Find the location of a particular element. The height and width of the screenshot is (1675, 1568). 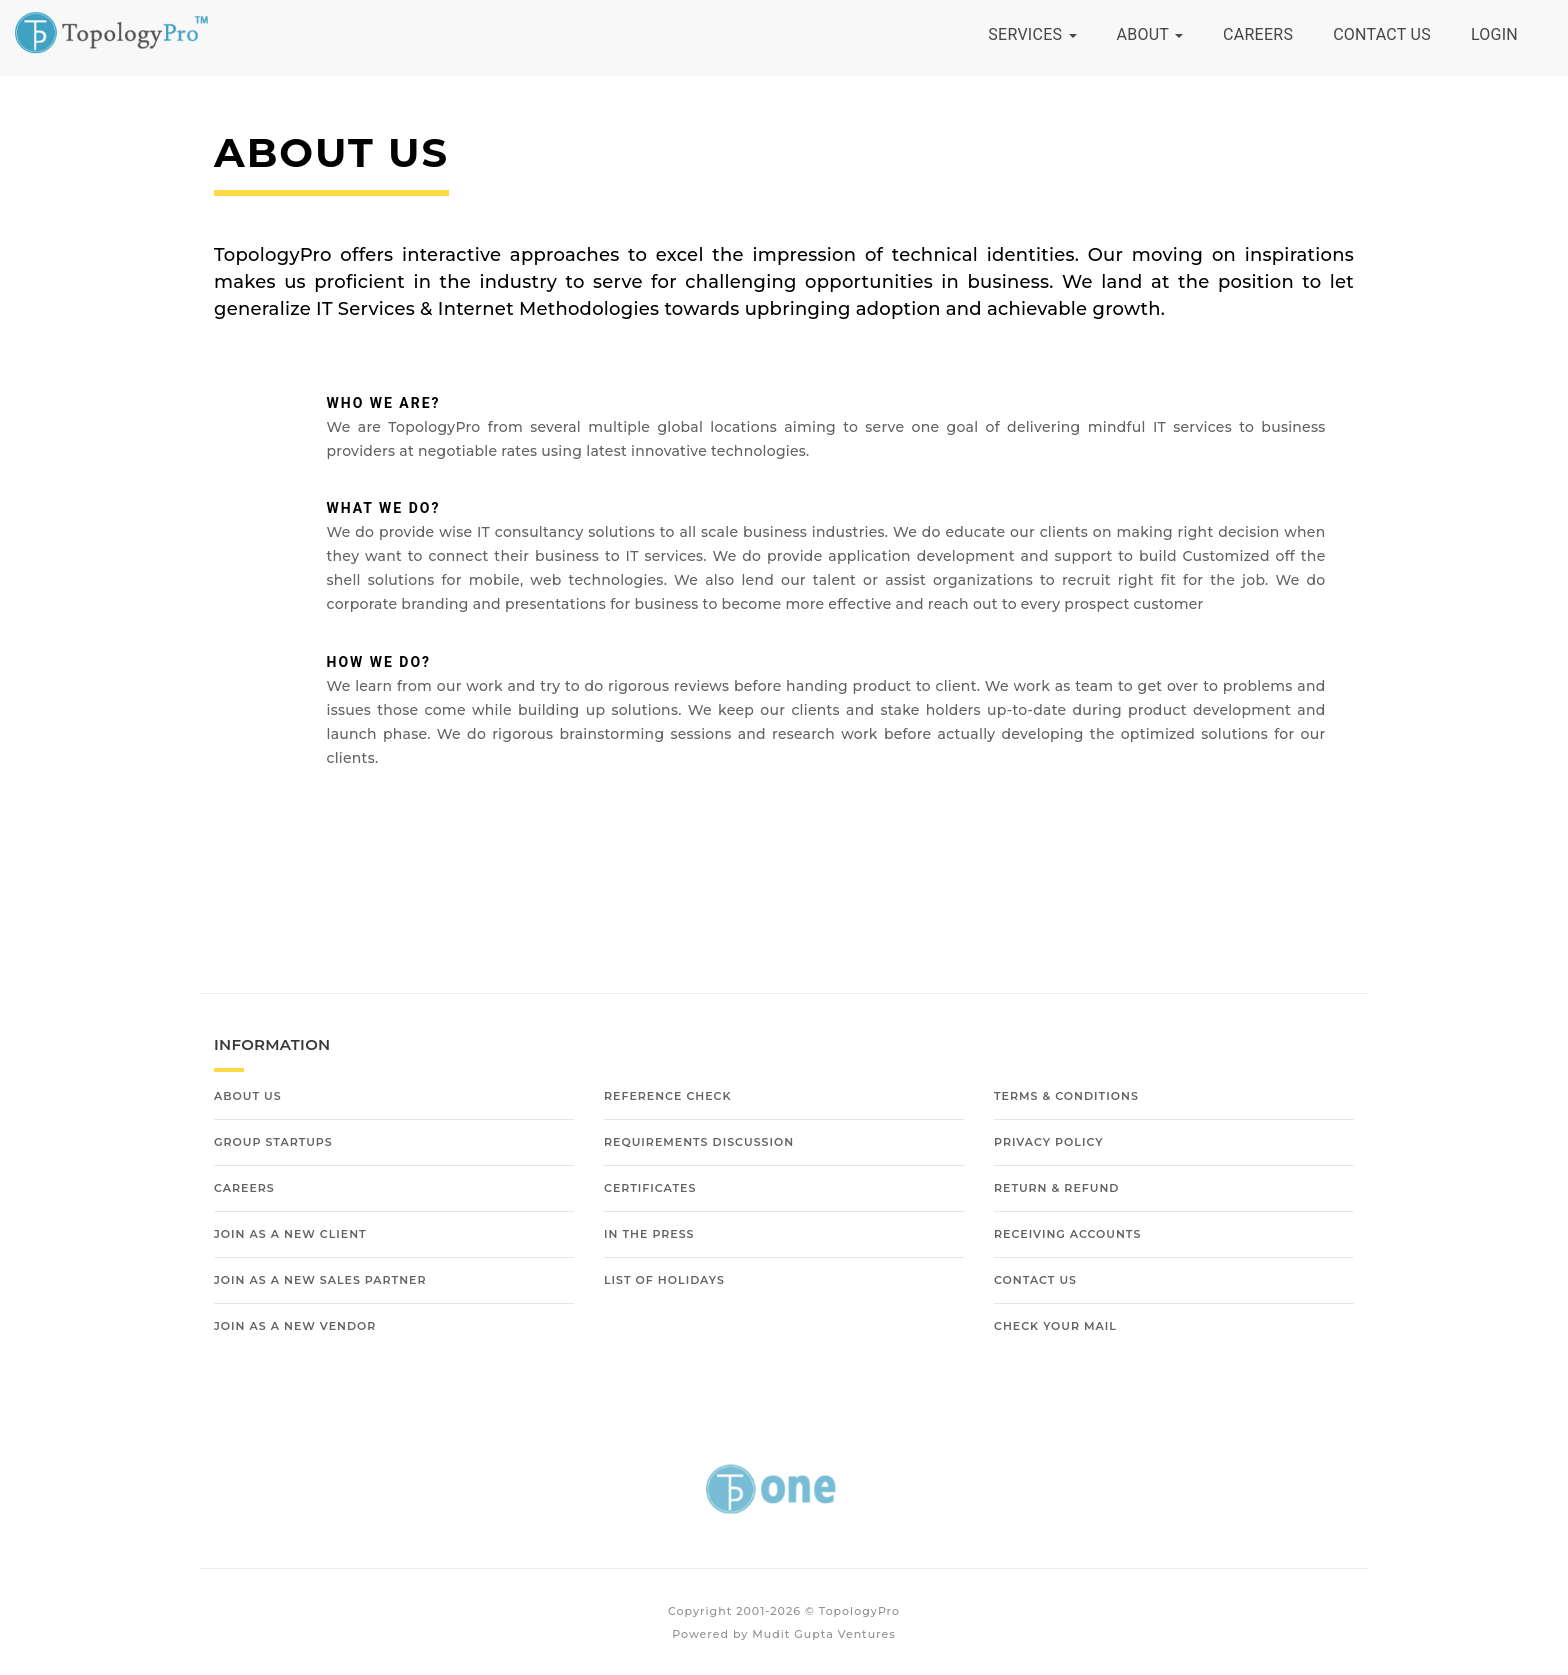

Return & Refund is located at coordinates (1056, 1188).